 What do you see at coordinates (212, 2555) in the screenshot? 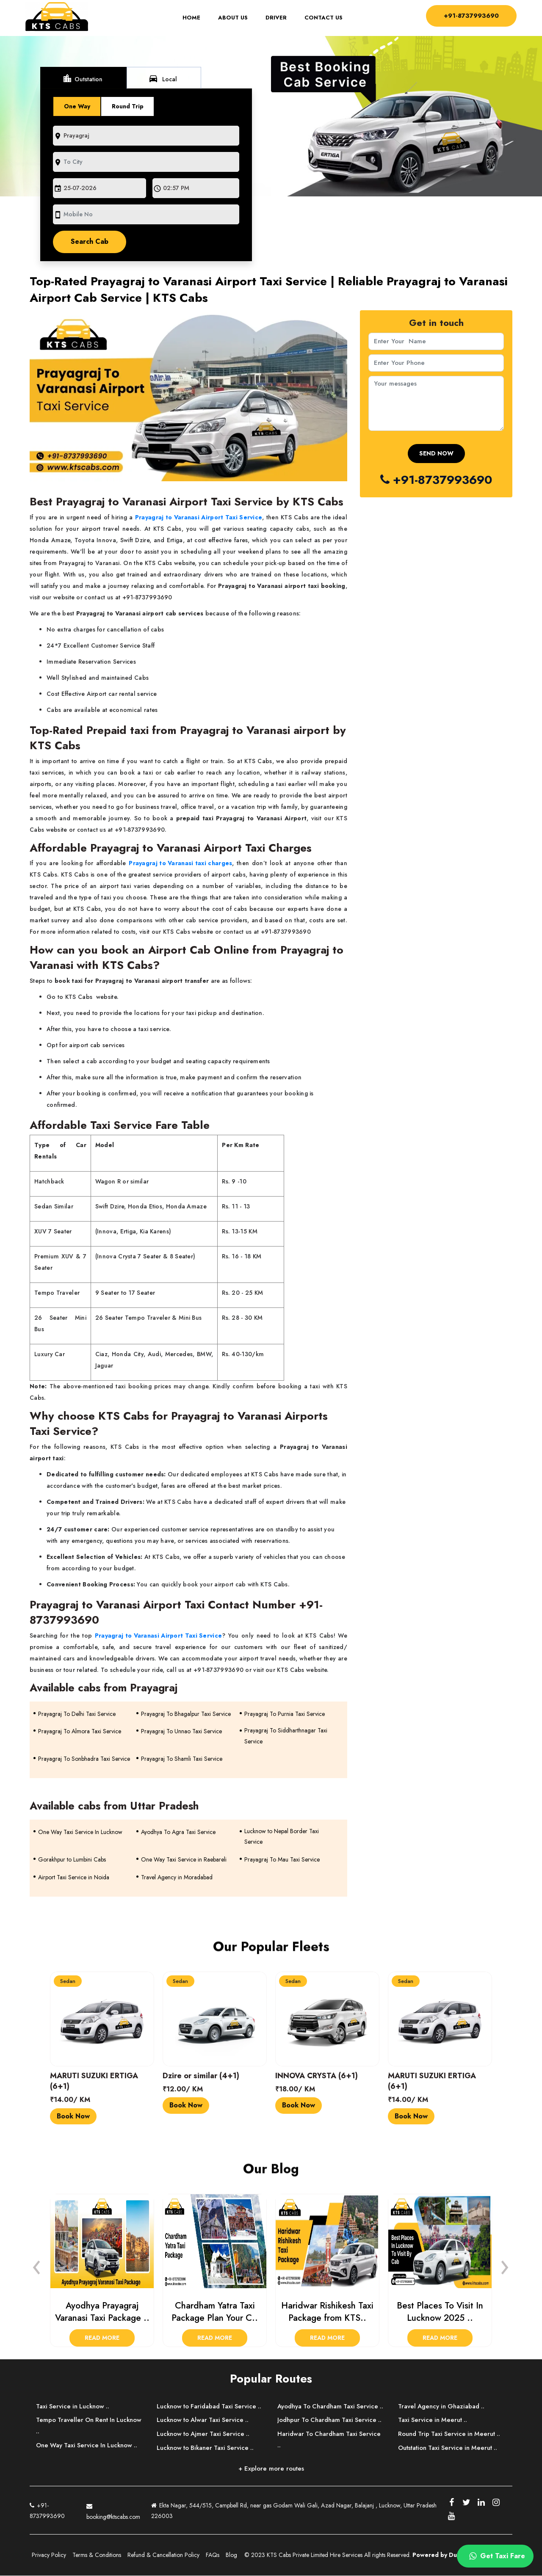
I see `FAQs` at bounding box center [212, 2555].